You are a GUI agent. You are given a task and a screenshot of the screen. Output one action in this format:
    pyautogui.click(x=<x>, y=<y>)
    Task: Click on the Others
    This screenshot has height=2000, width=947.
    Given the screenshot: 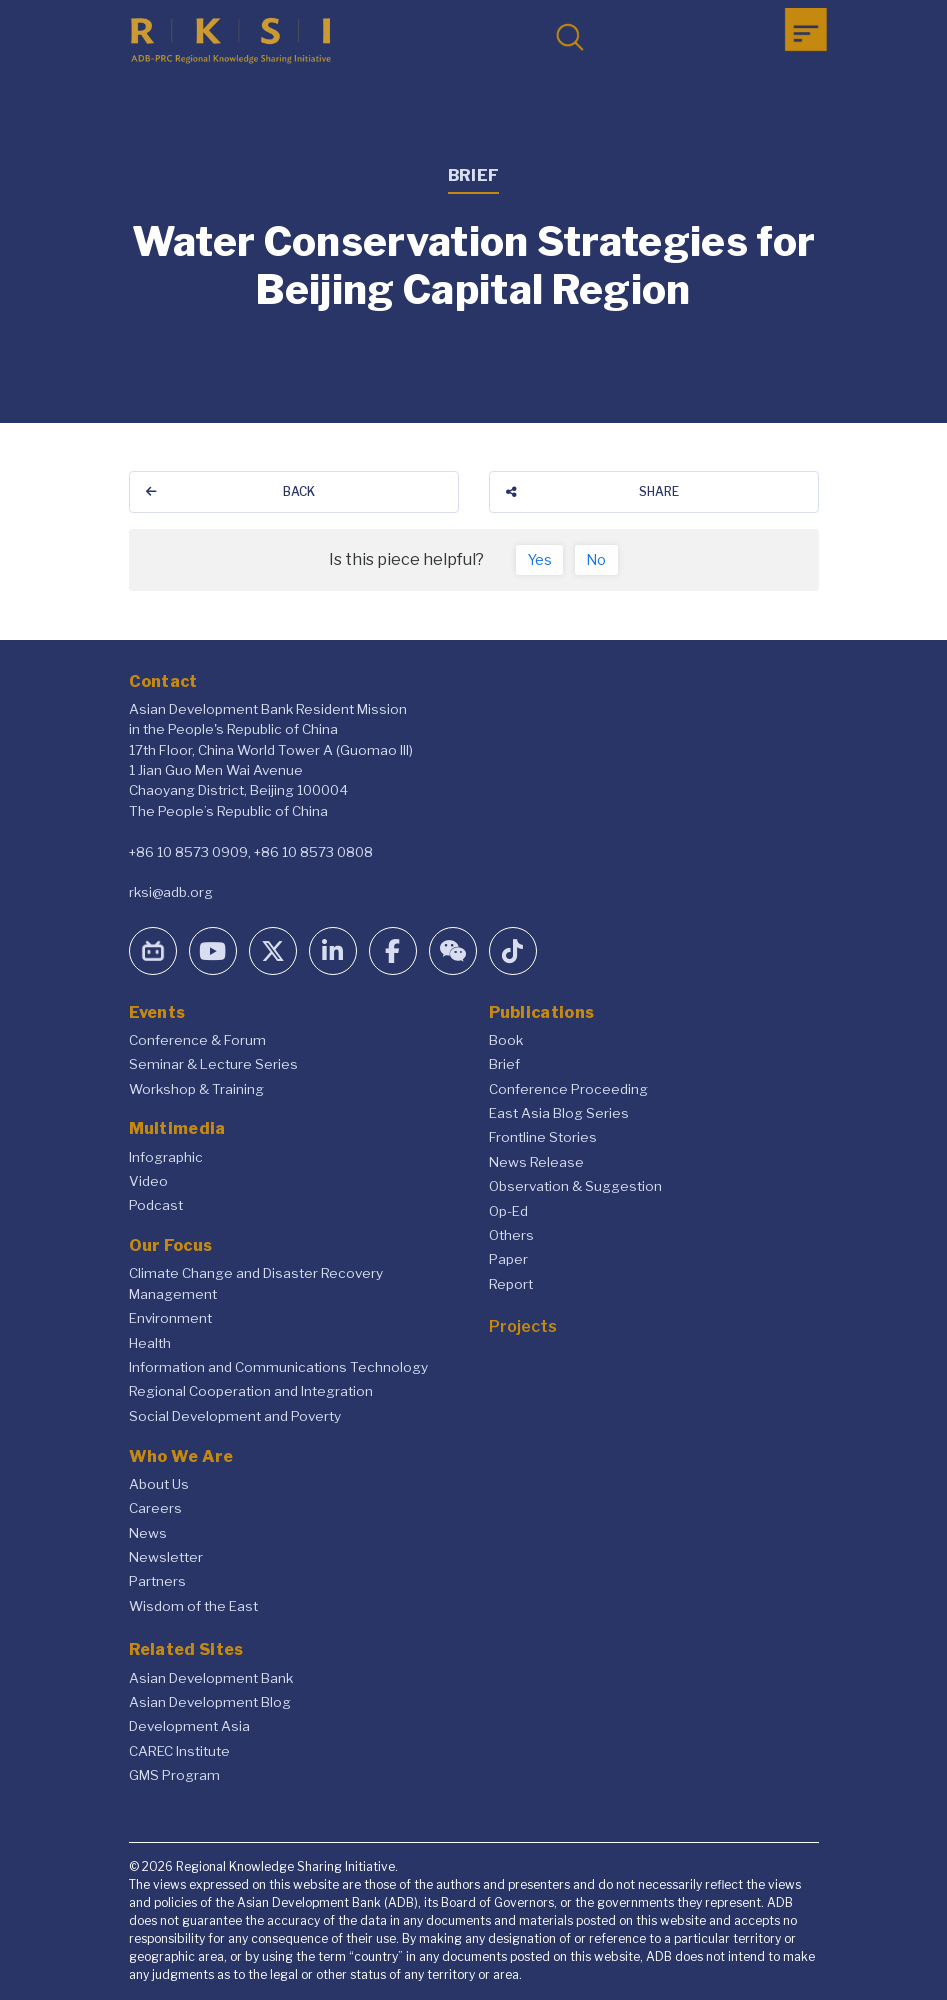 What is the action you would take?
    pyautogui.click(x=511, y=1235)
    